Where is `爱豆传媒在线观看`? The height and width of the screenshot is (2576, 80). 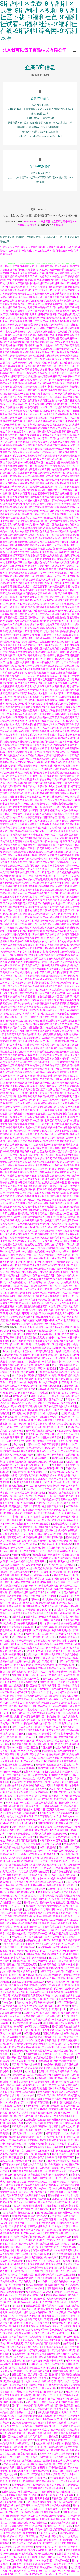 爱豆传媒在线观看 is located at coordinates (11, 1626).